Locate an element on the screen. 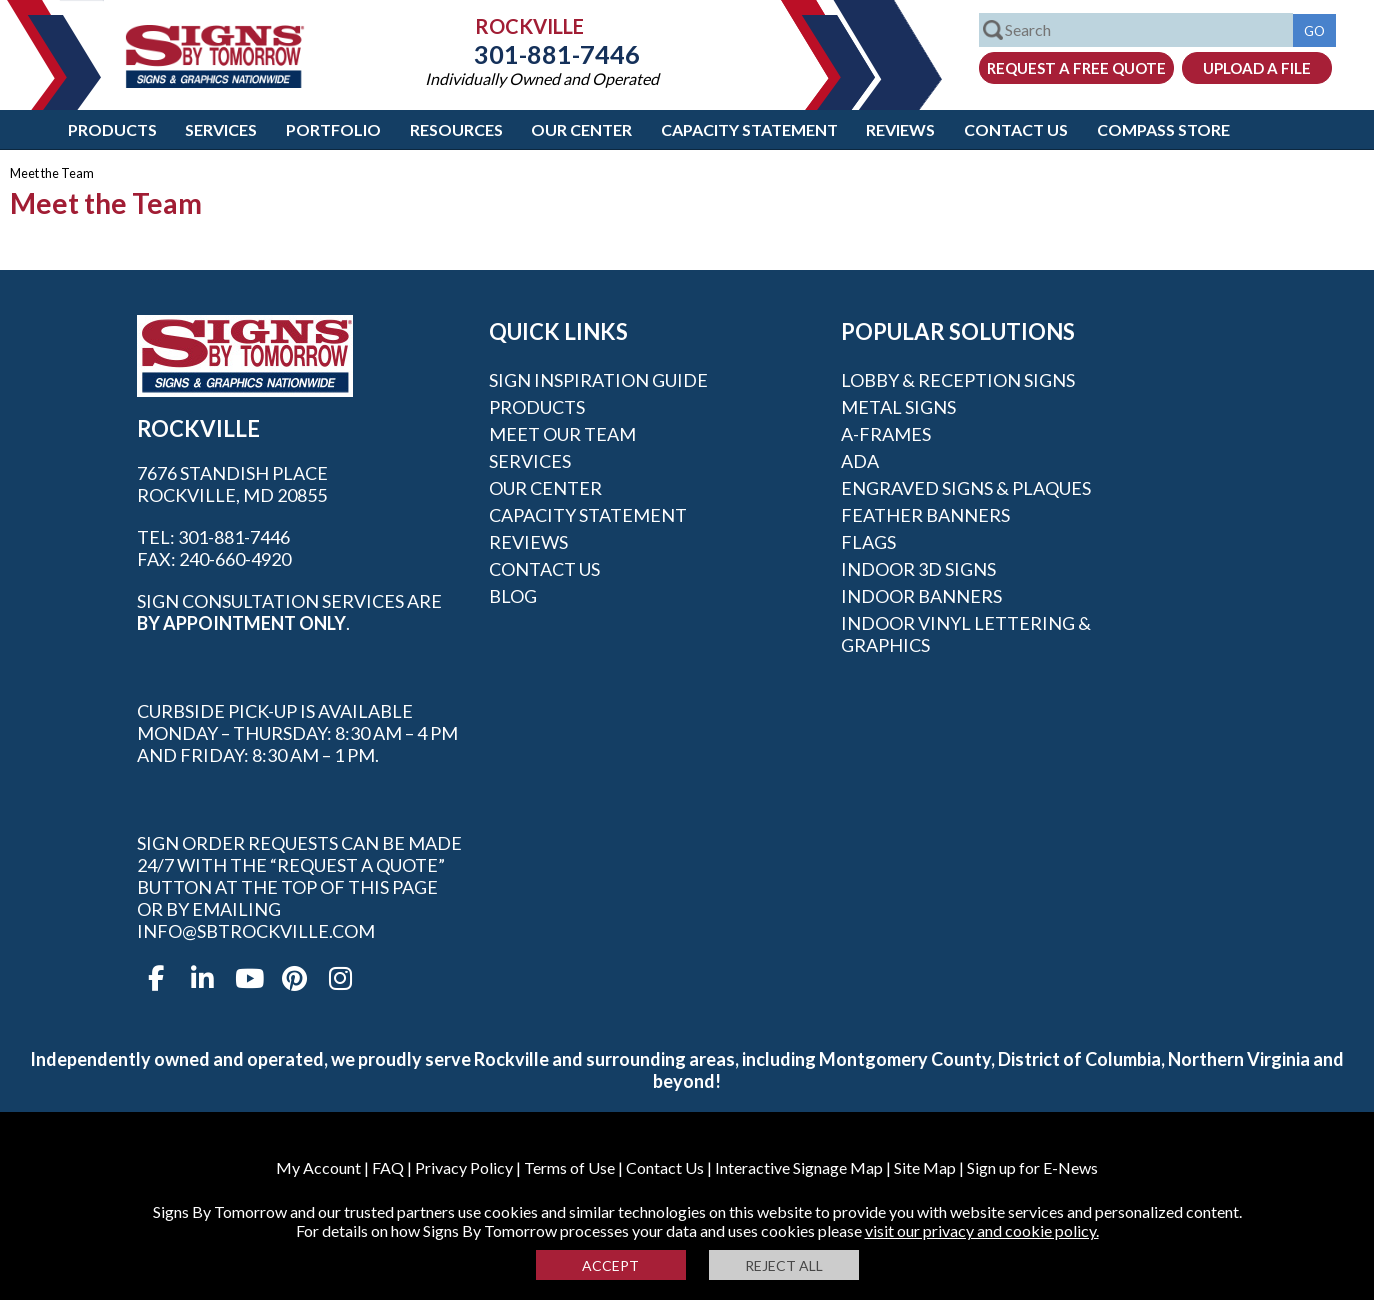 This screenshot has height=1300, width=1374. Meet our Team is located at coordinates (562, 434).